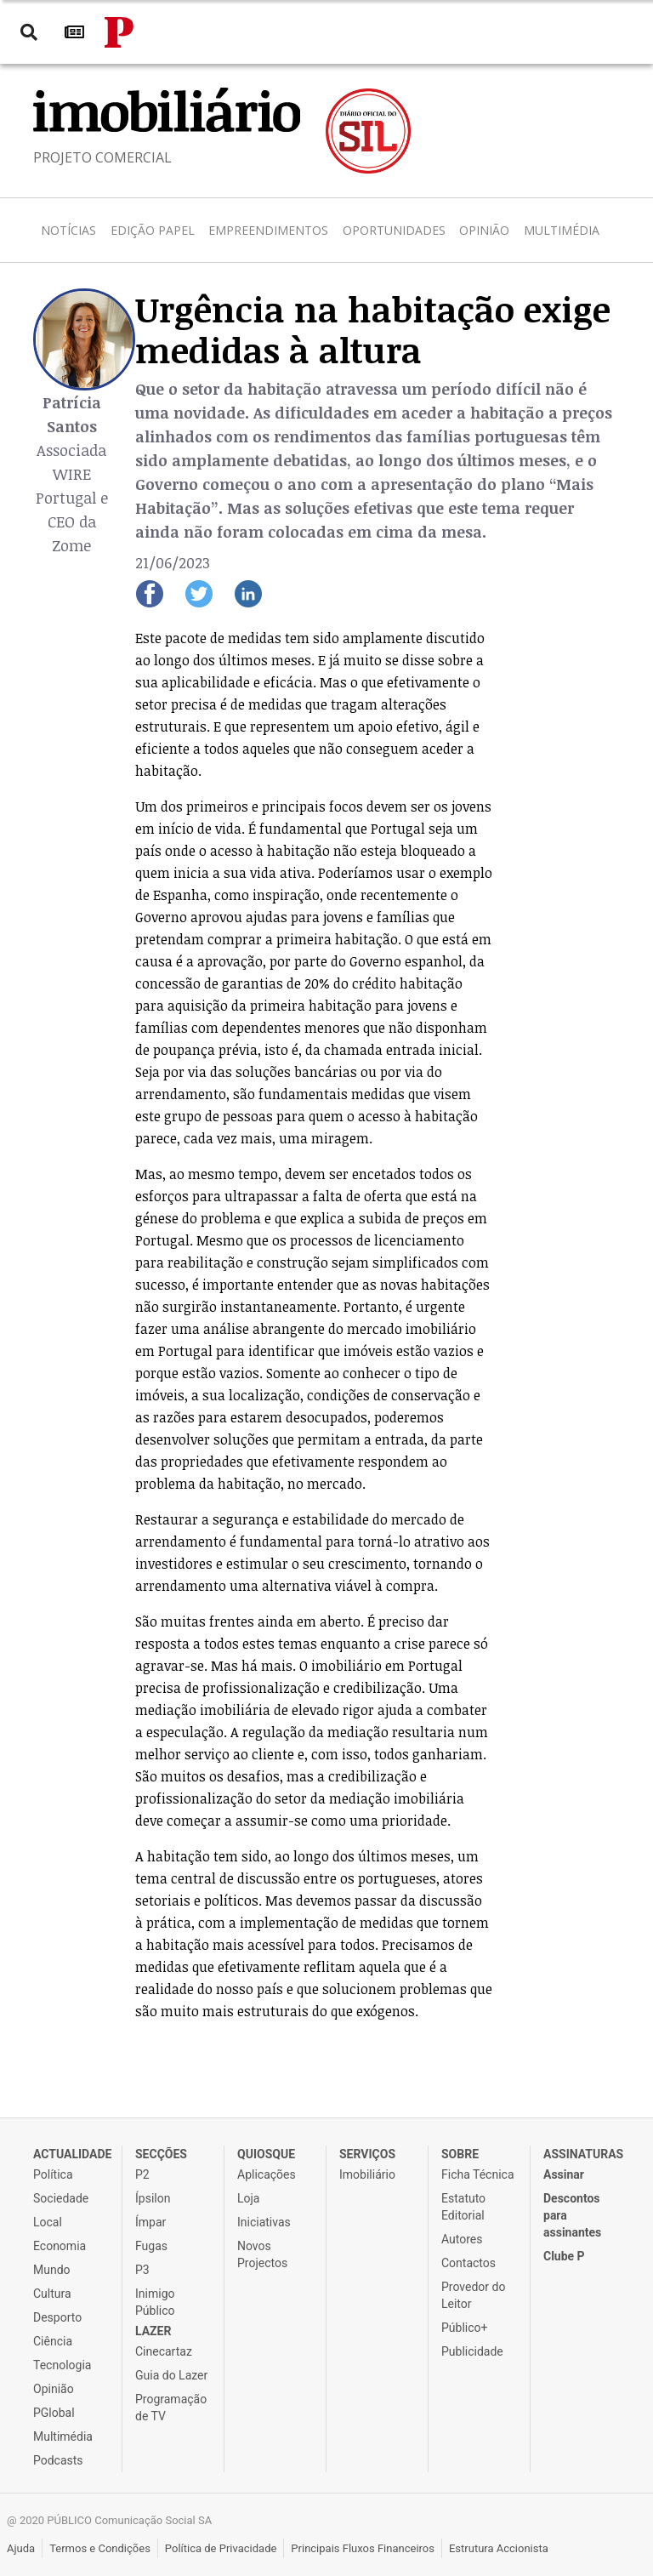 The image size is (653, 2576). Describe the element at coordinates (142, 2270) in the screenshot. I see `P3` at that location.